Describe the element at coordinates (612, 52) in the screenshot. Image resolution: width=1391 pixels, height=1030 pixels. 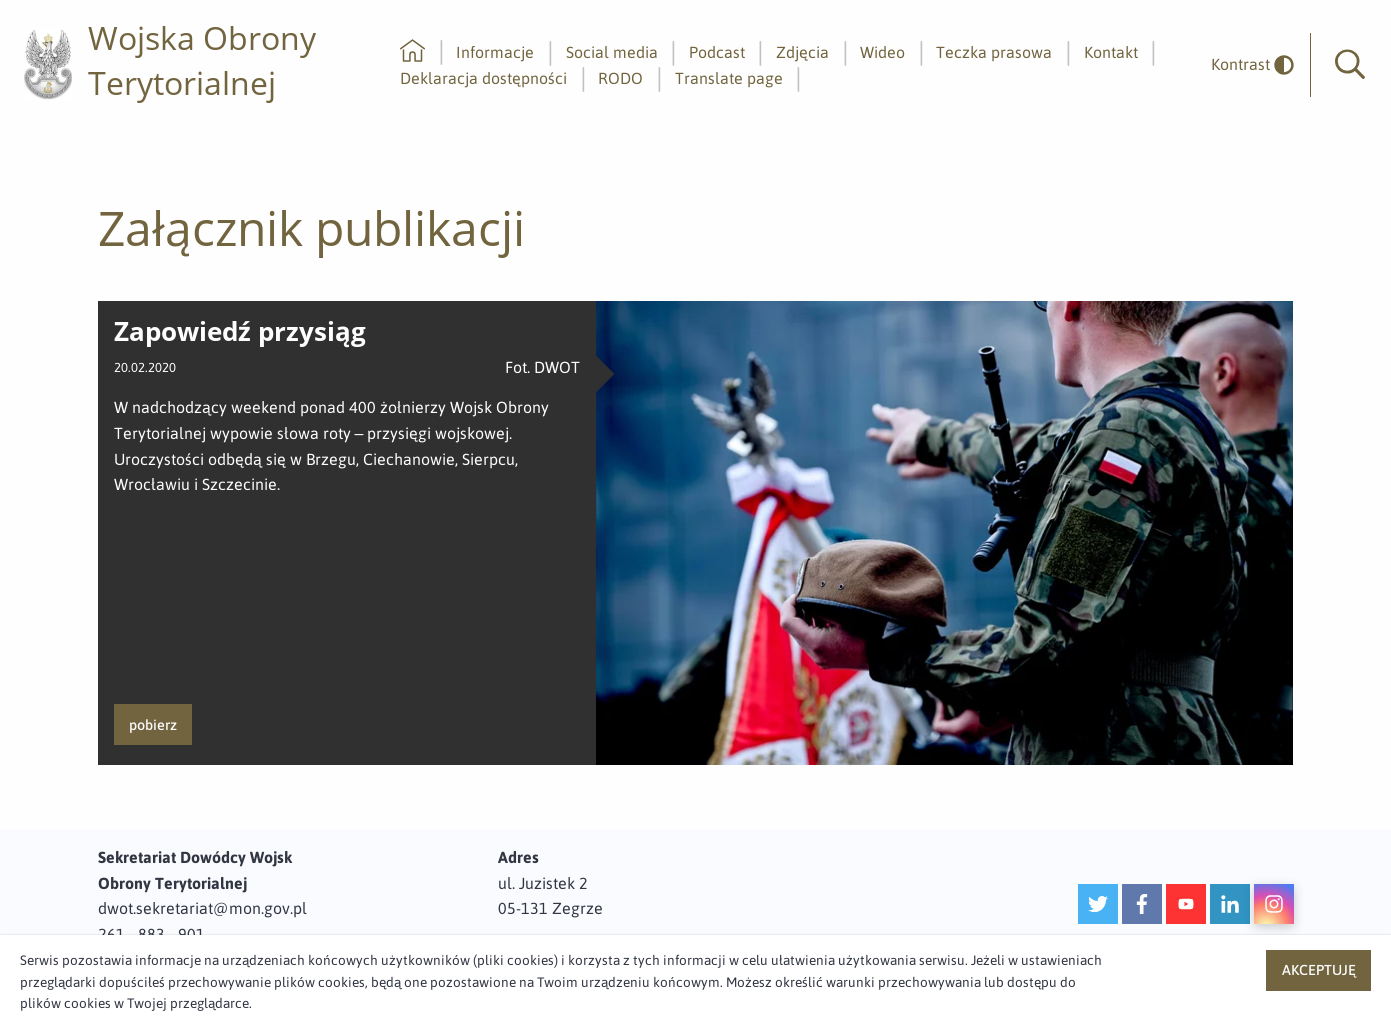
I see `Social media` at that location.